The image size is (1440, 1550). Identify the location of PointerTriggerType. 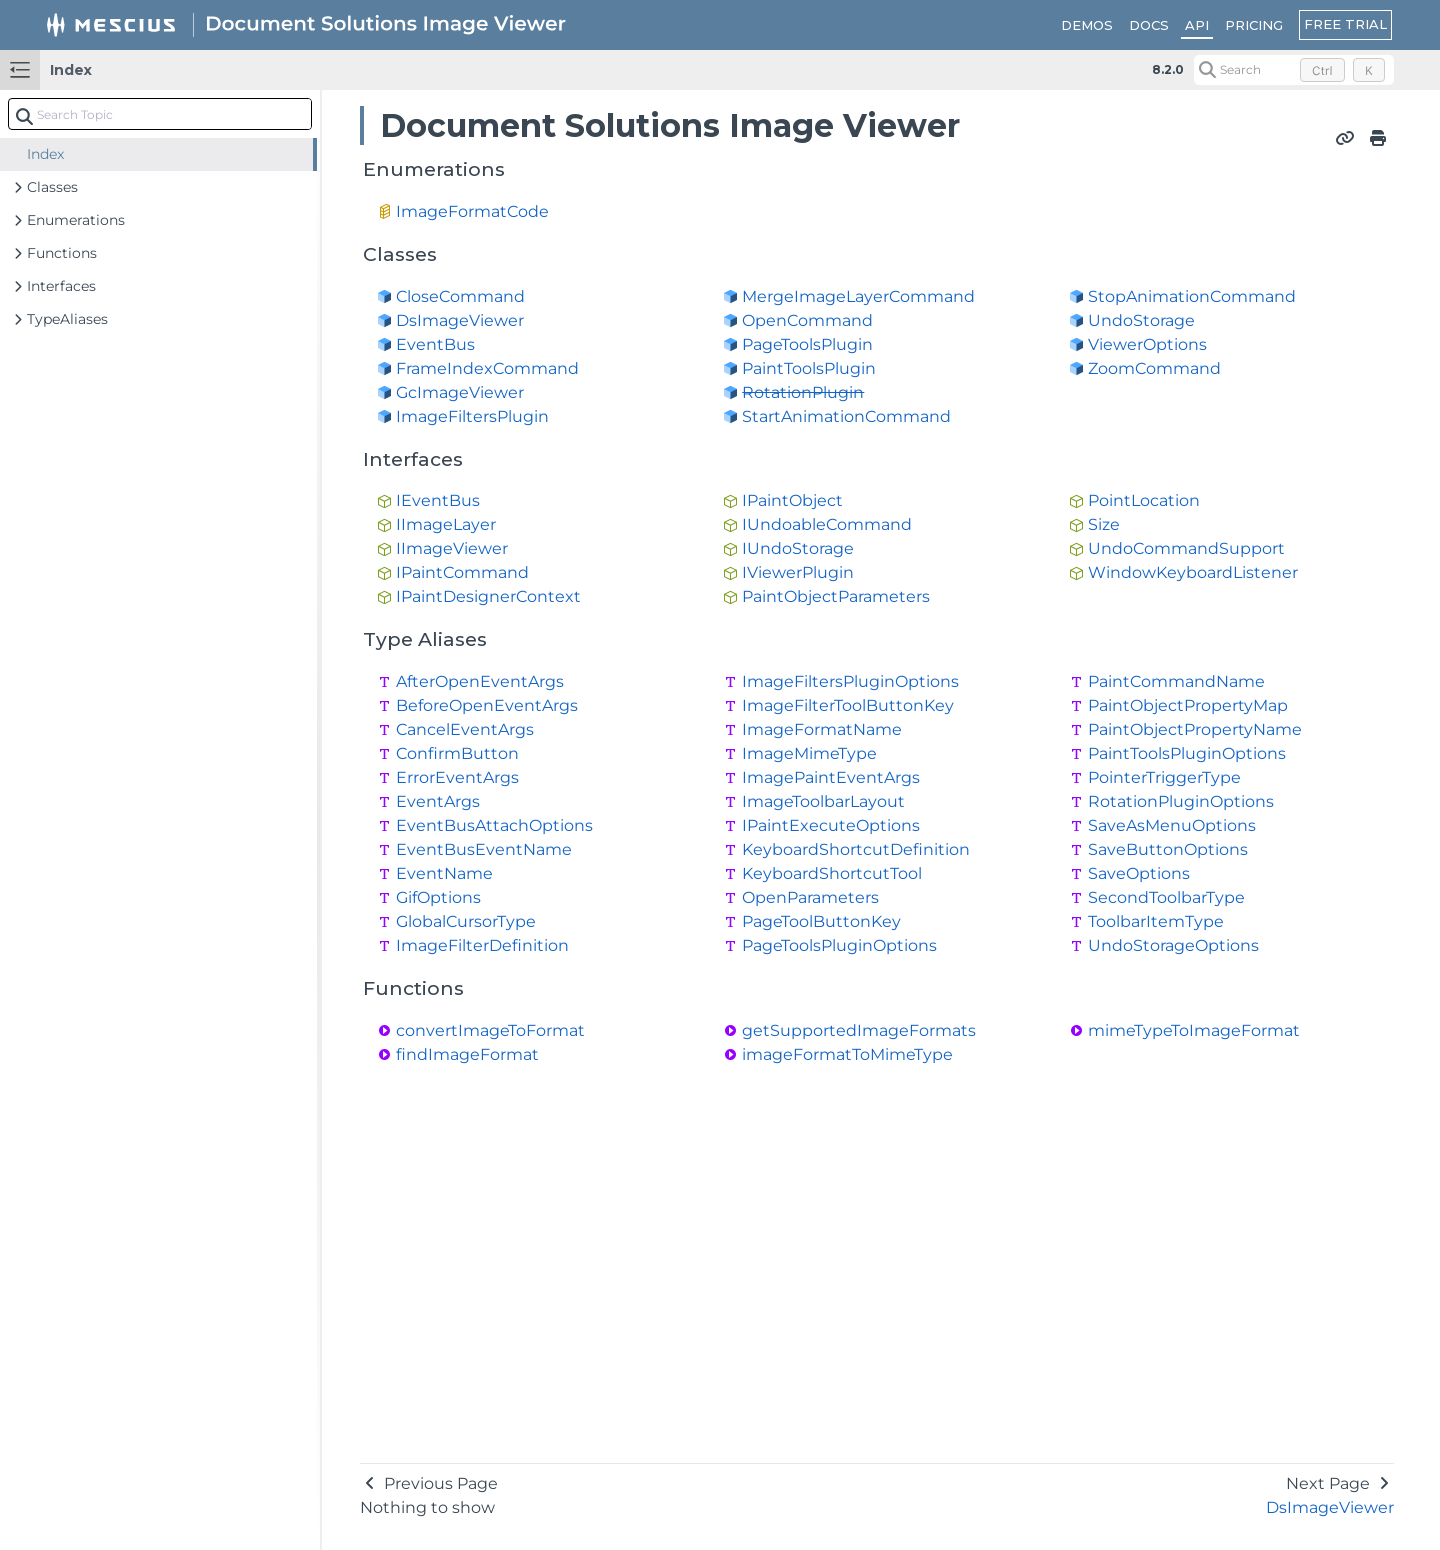
(1164, 777).